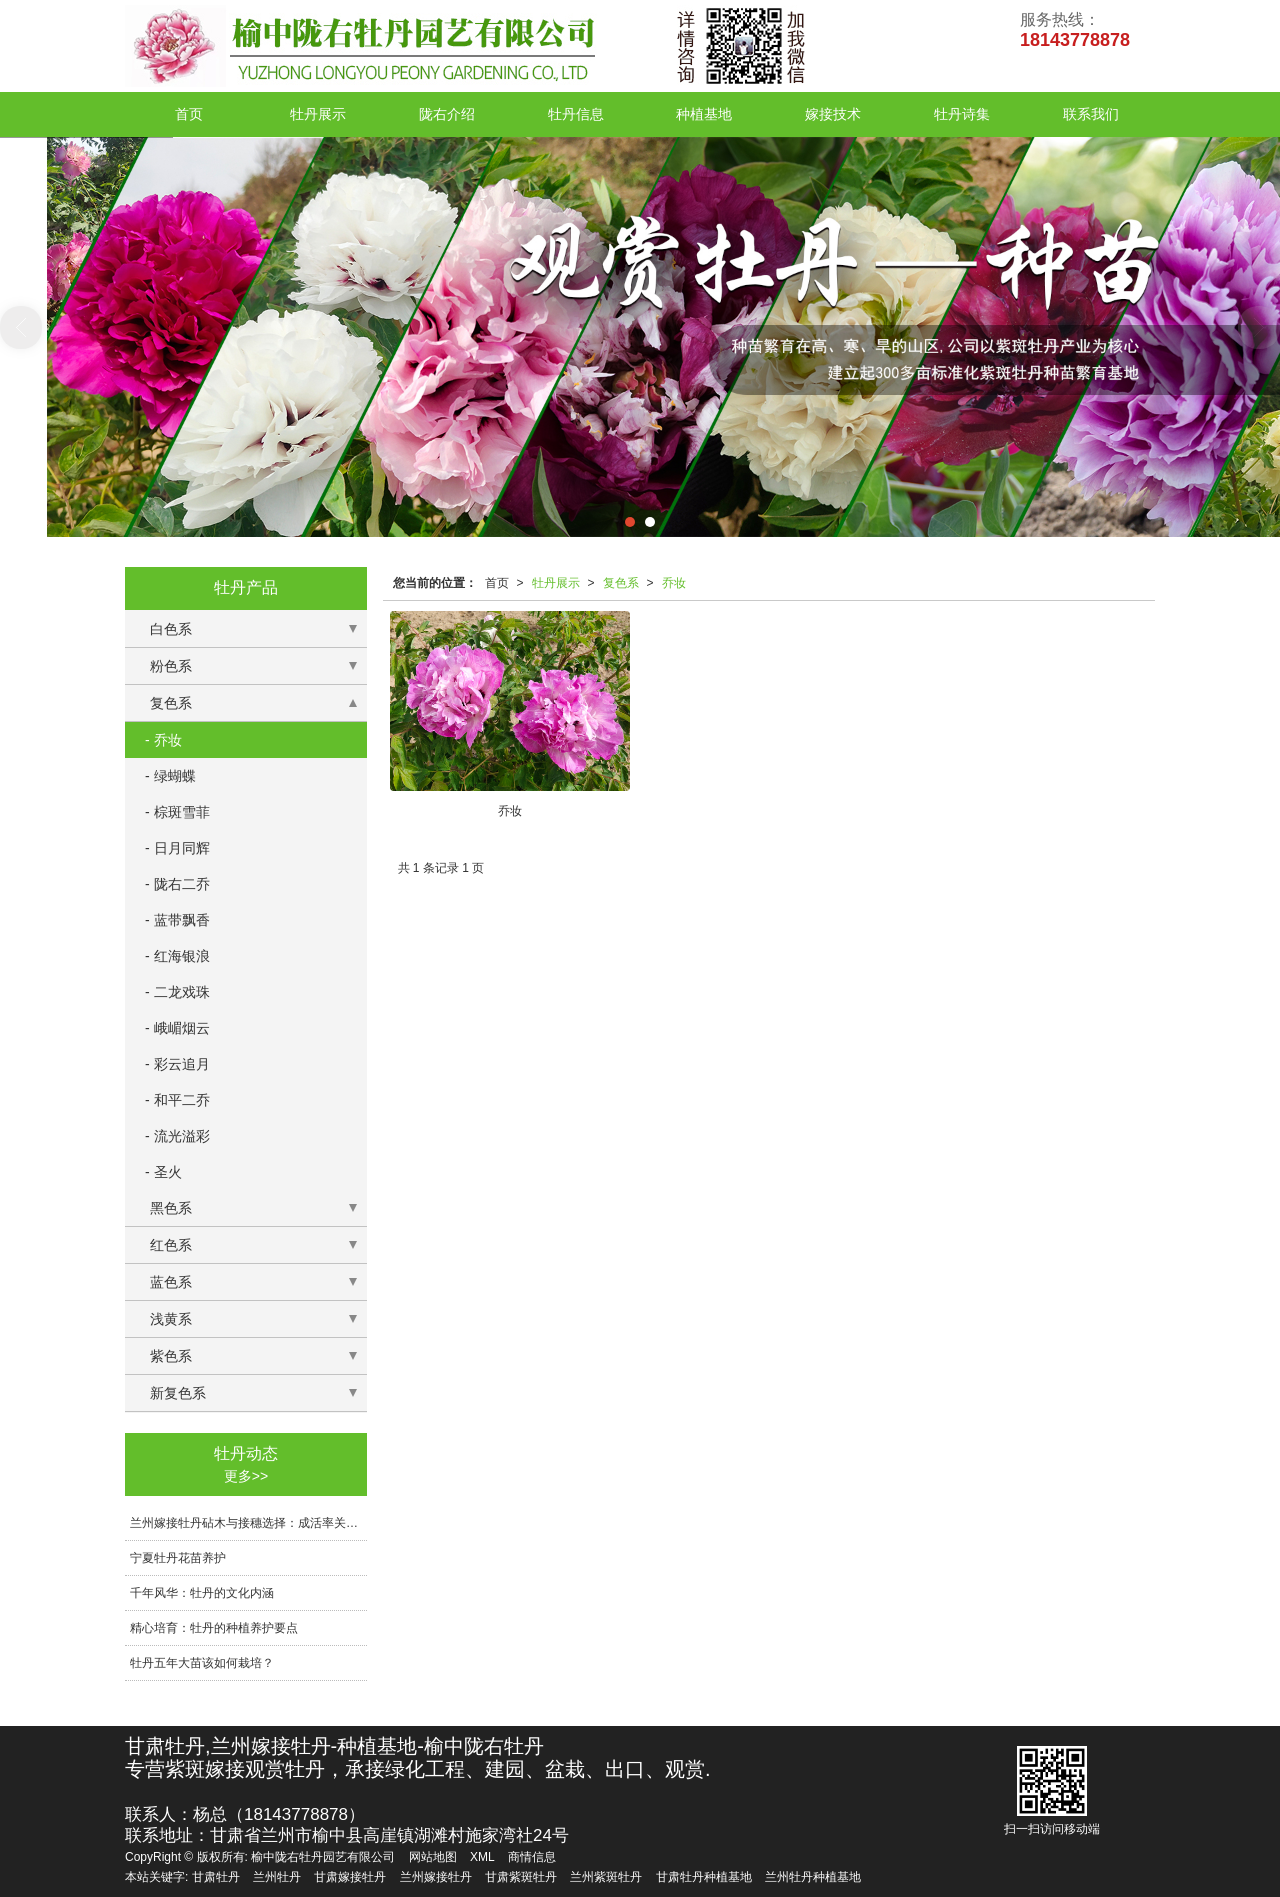 This screenshot has width=1280, height=1897. What do you see at coordinates (163, 1172) in the screenshot?
I see `- 圣火` at bounding box center [163, 1172].